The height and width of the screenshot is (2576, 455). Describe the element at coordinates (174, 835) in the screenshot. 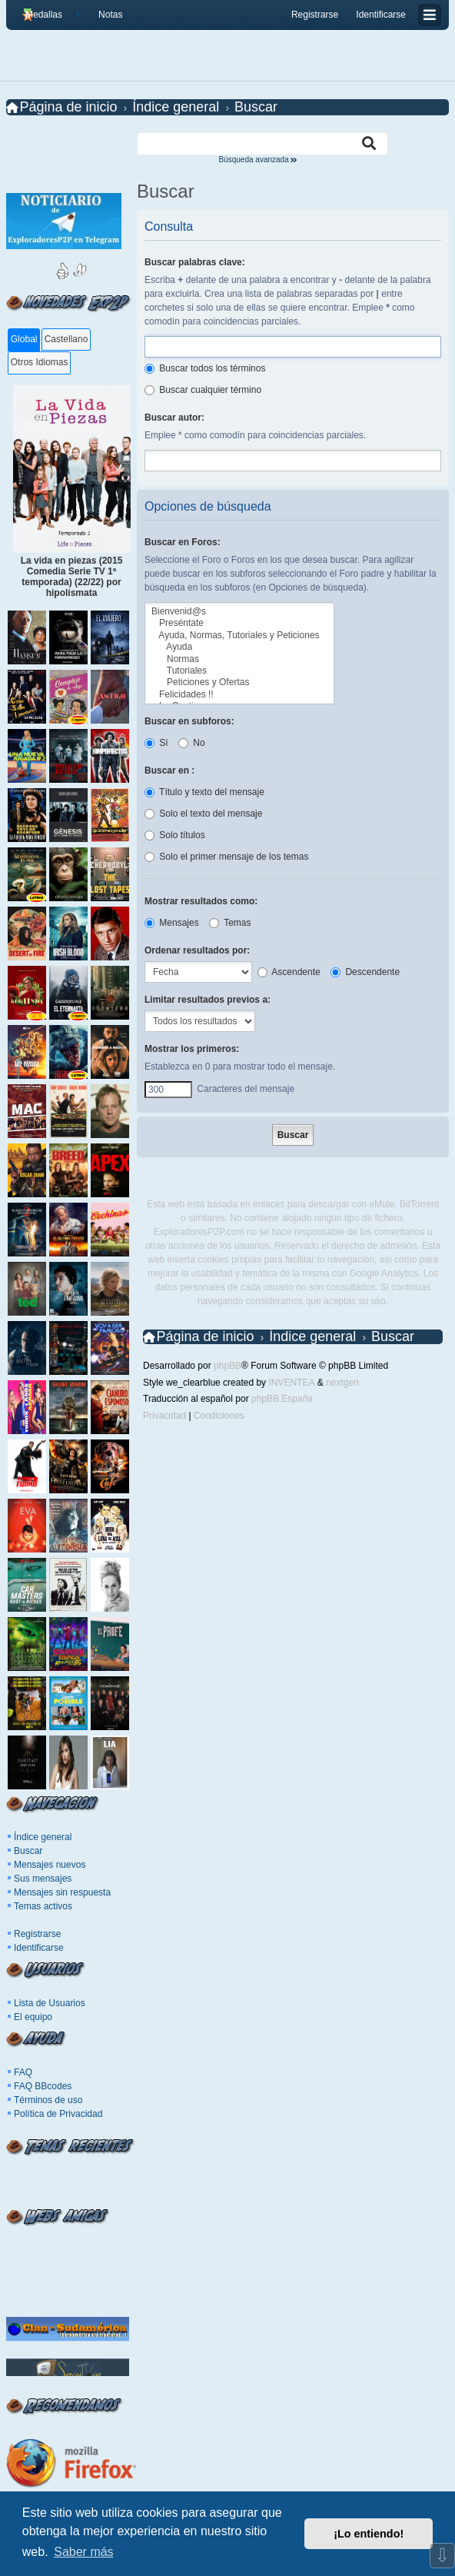

I see `Solo títulos` at that location.